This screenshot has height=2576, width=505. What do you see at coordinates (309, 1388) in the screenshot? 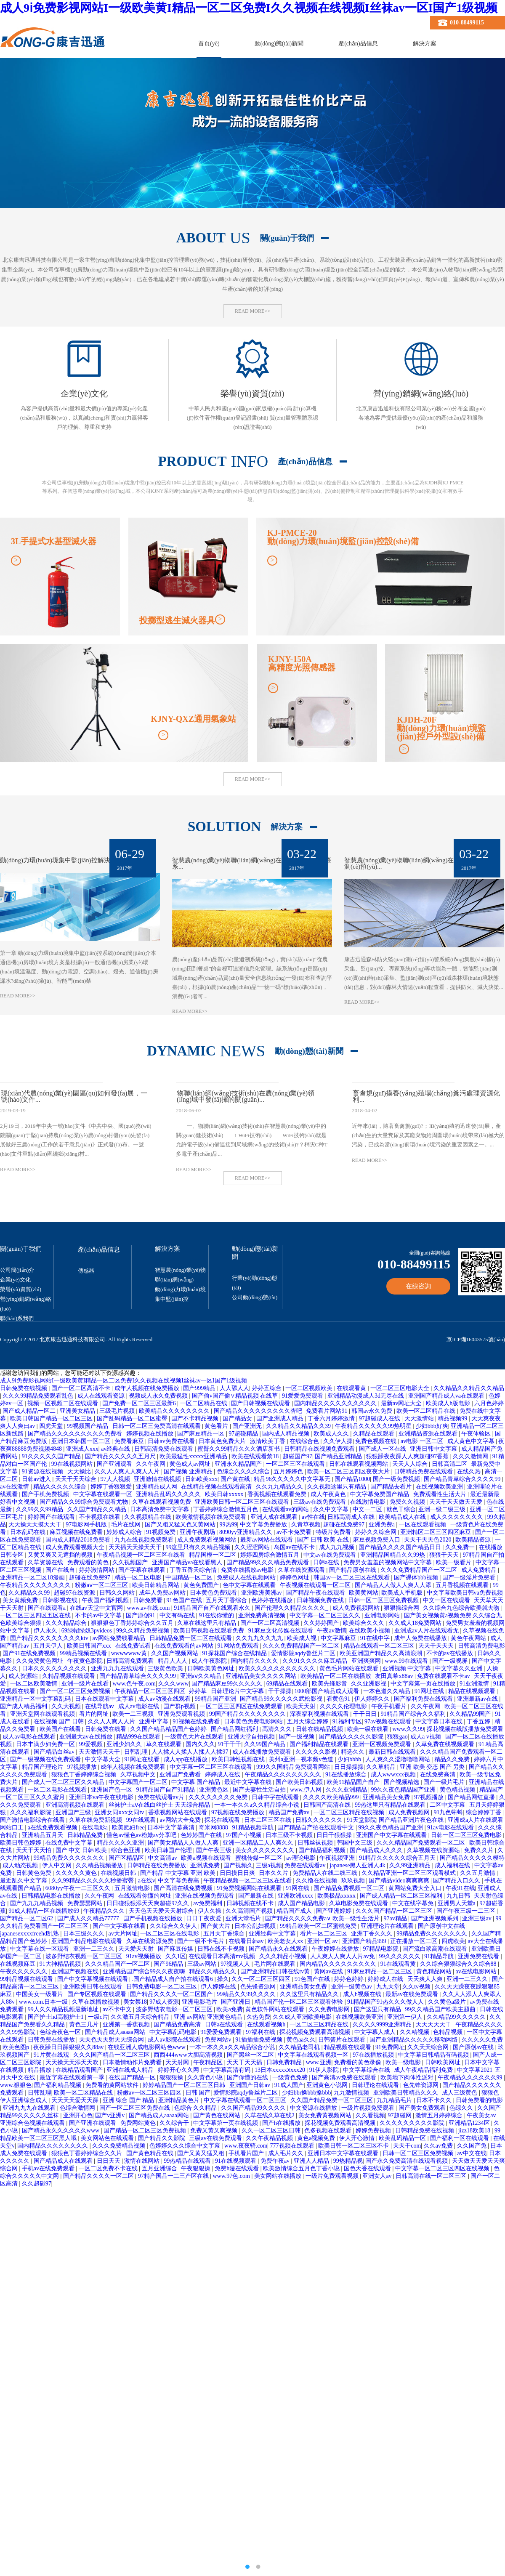
I see `一区二区视频欧美` at bounding box center [309, 1388].